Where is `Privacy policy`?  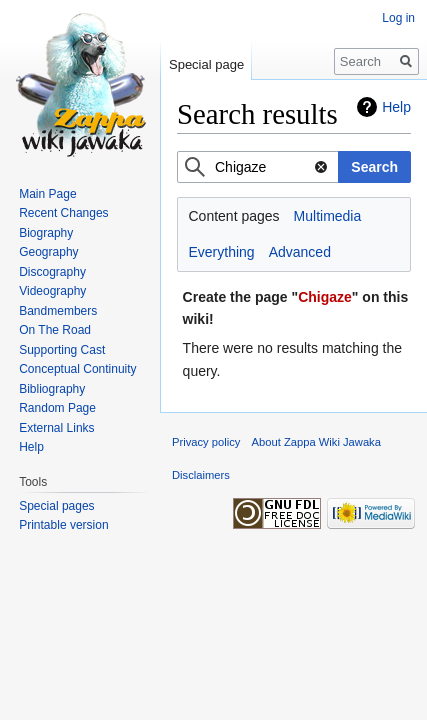
Privacy policy is located at coordinates (206, 442).